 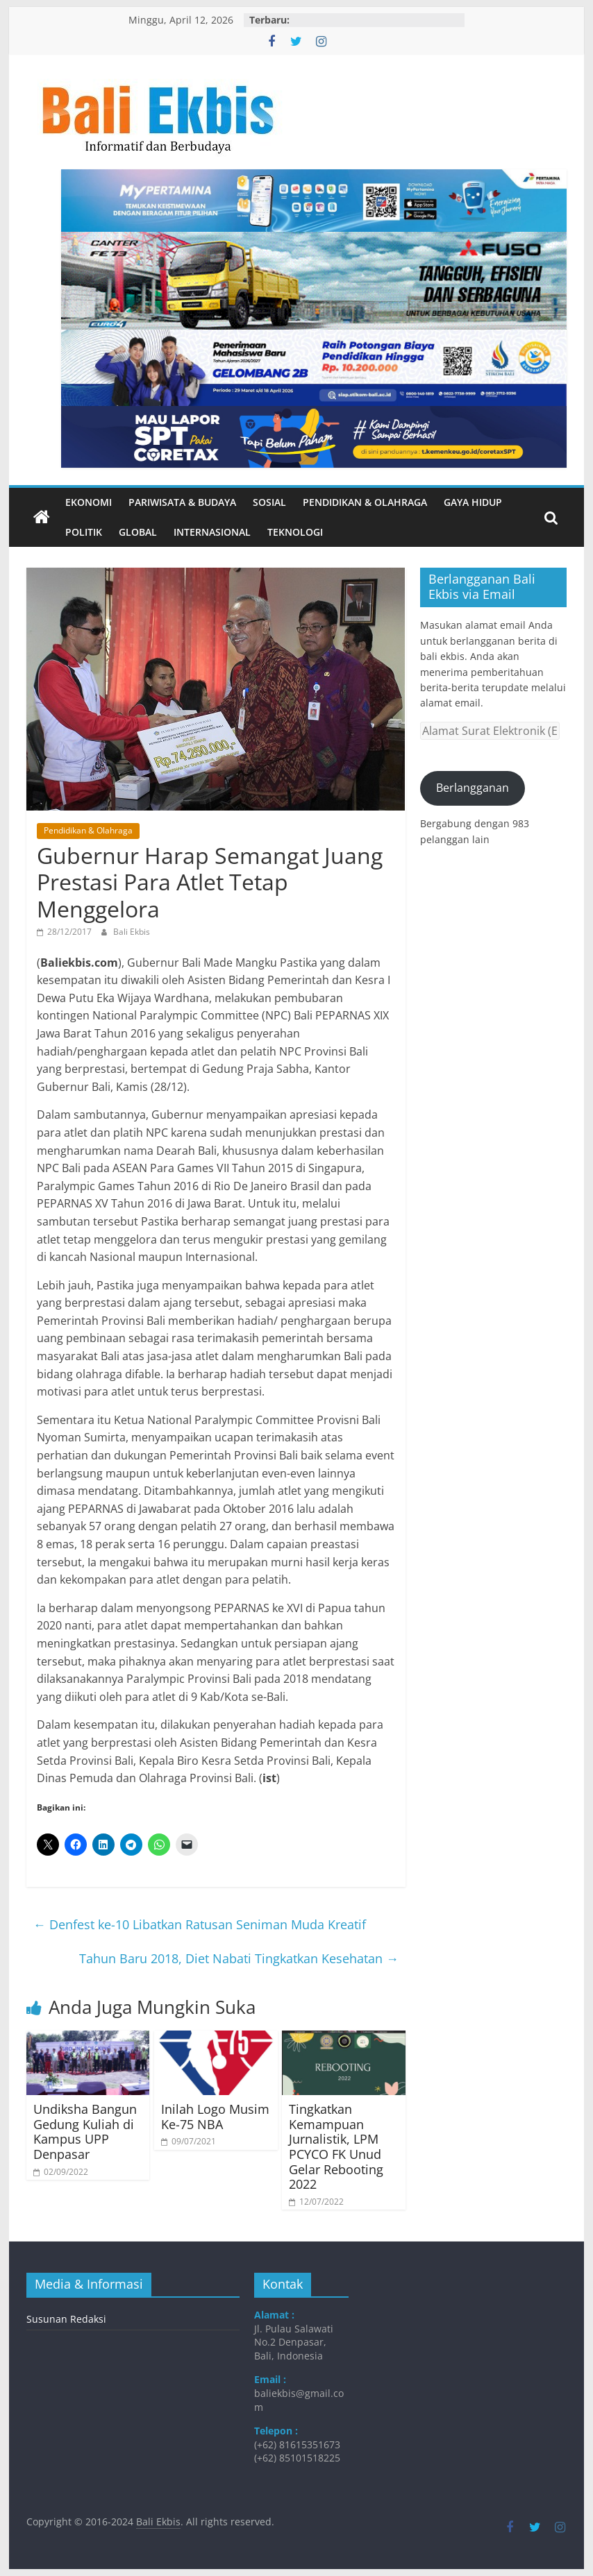 I want to click on Teknologi, so click(x=295, y=532).